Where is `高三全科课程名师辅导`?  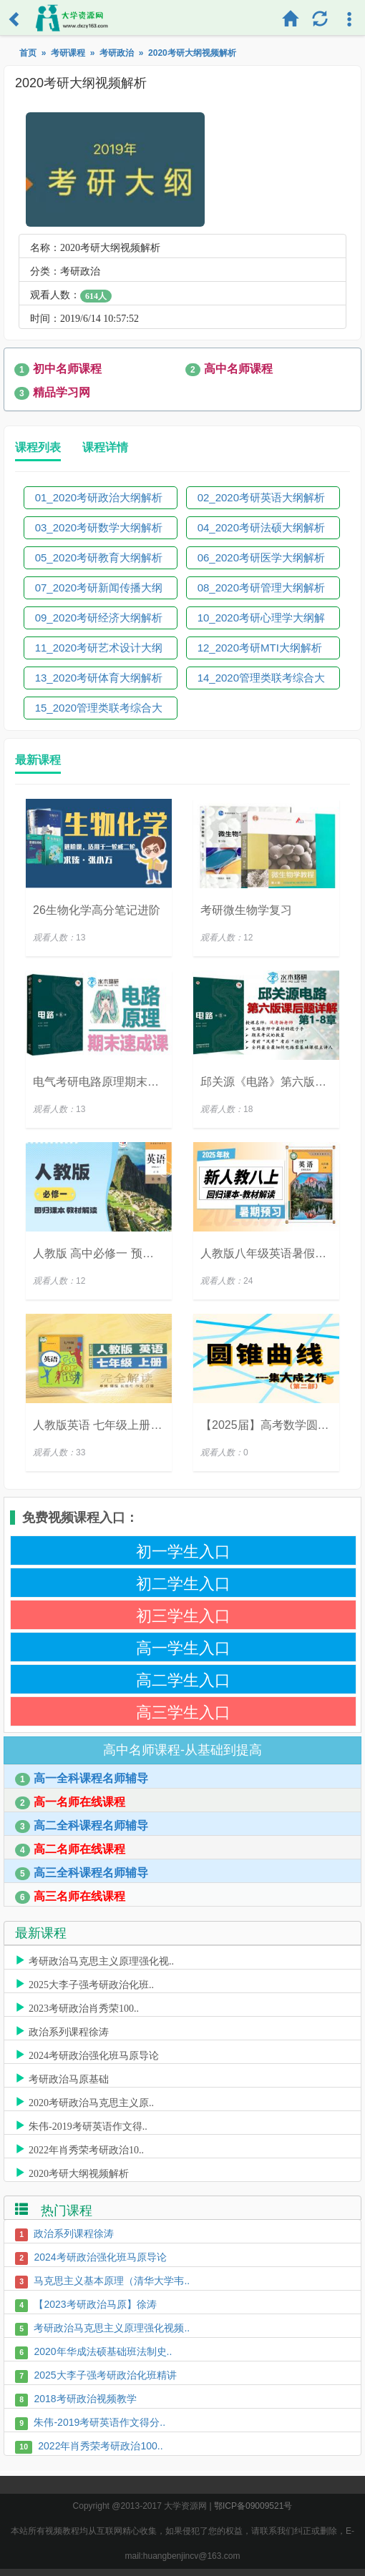
高三全科课程名师辅导 is located at coordinates (81, 1873).